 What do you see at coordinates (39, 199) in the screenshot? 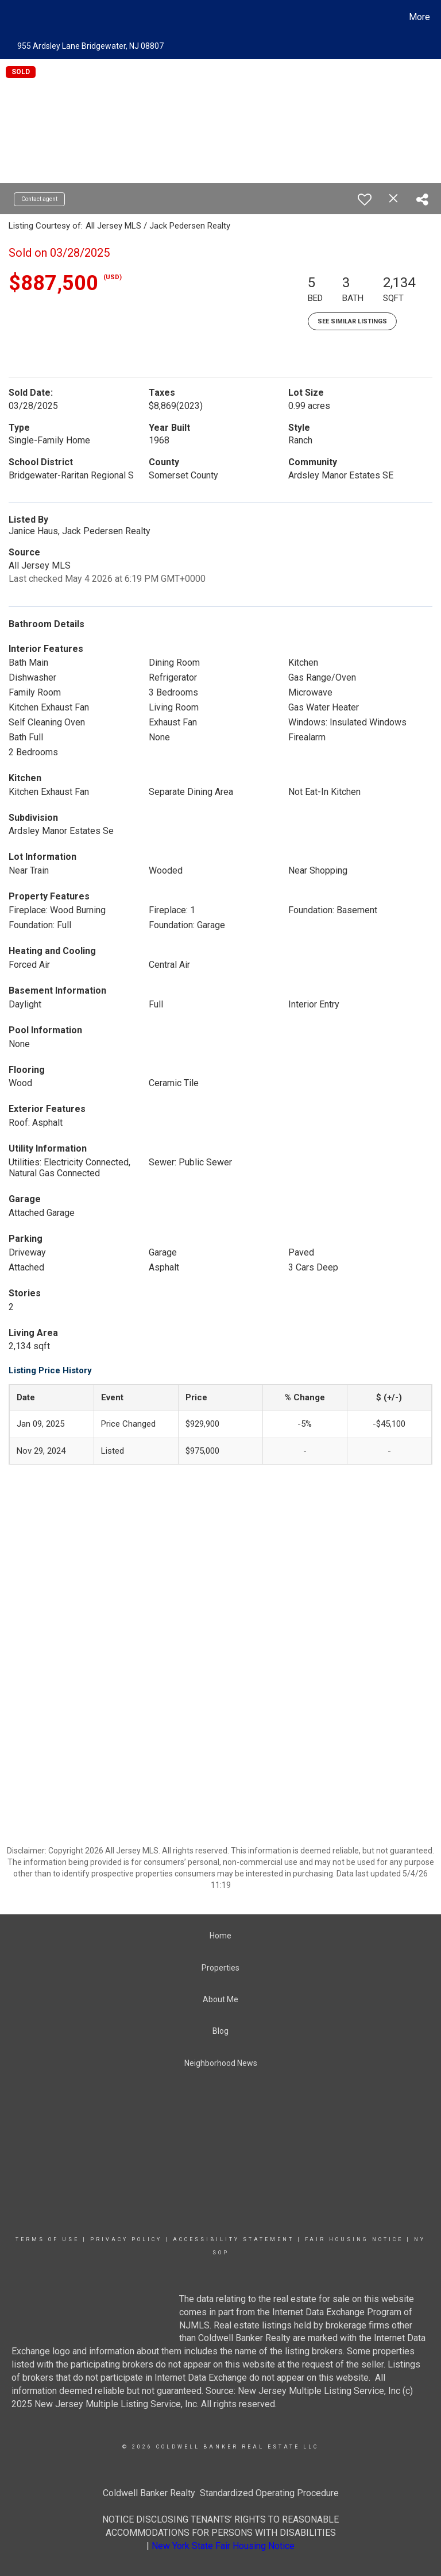
I see `Contact agent` at bounding box center [39, 199].